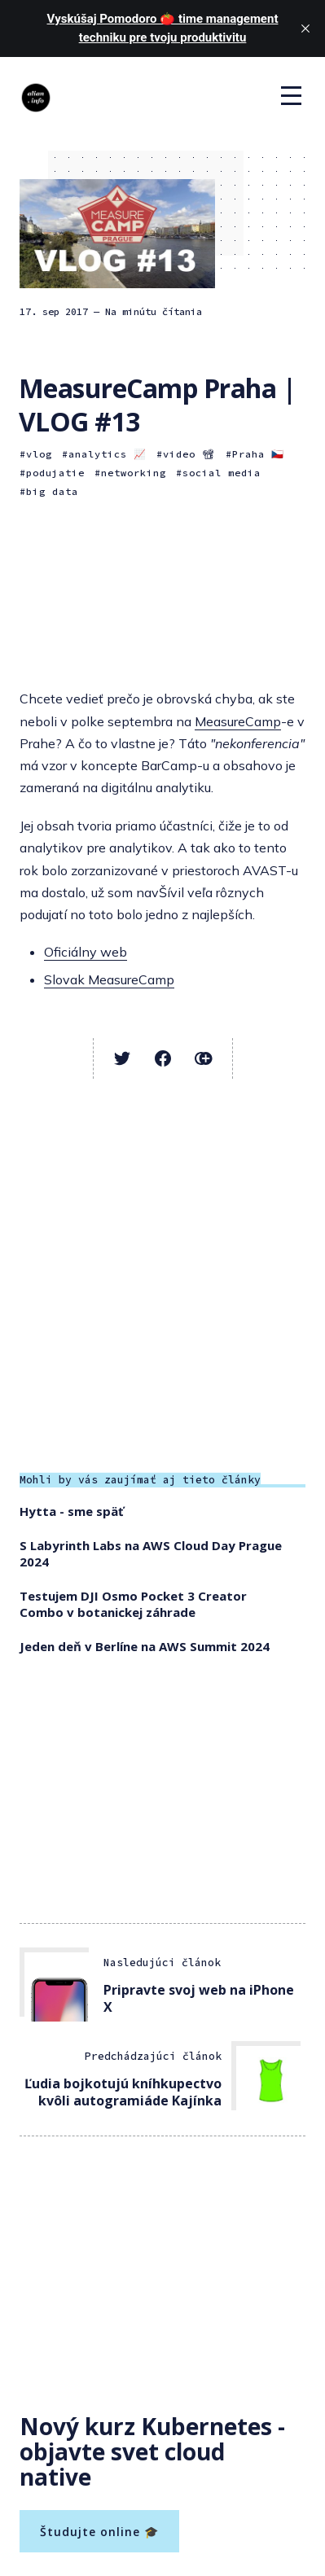 The height and width of the screenshot is (2576, 325). Describe the element at coordinates (52, 491) in the screenshot. I see `big data` at that location.